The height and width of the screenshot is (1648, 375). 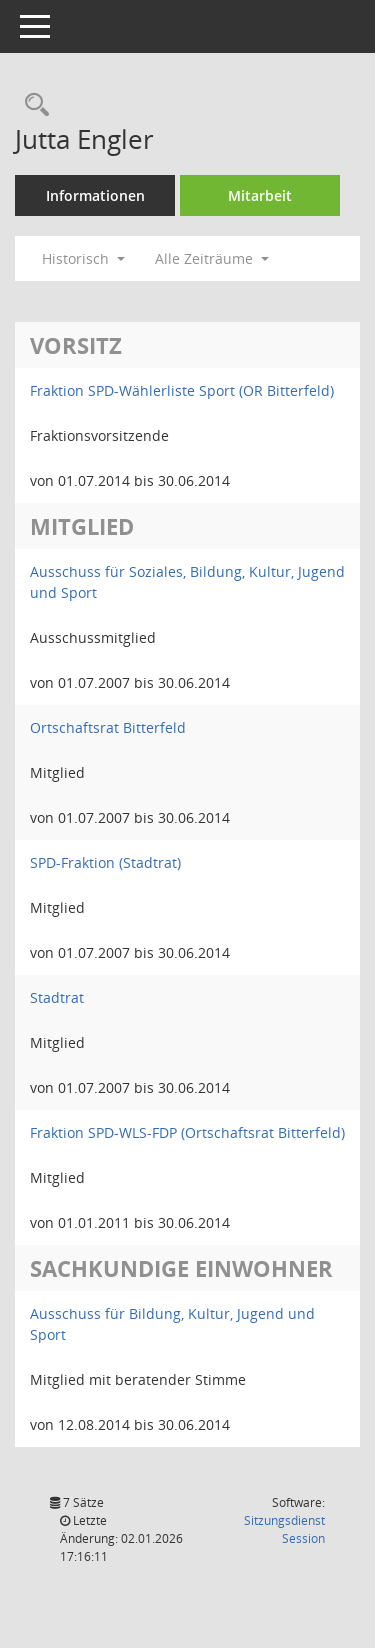 What do you see at coordinates (187, 1132) in the screenshot?
I see `Fraktion SPD-WLS-FDP (Ortschaftsrat Bitterfeld) [Details anzeigen: Fraktion SPD-WLS-FDP (Ortschaftsrat Bitterfeld)]` at bounding box center [187, 1132].